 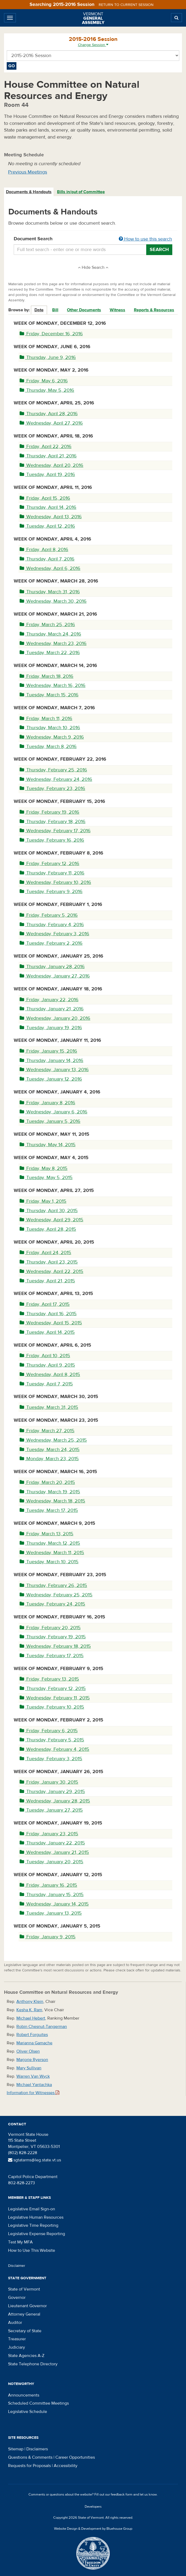 I want to click on Thursday, April 9, 2015, so click(x=47, y=1365).